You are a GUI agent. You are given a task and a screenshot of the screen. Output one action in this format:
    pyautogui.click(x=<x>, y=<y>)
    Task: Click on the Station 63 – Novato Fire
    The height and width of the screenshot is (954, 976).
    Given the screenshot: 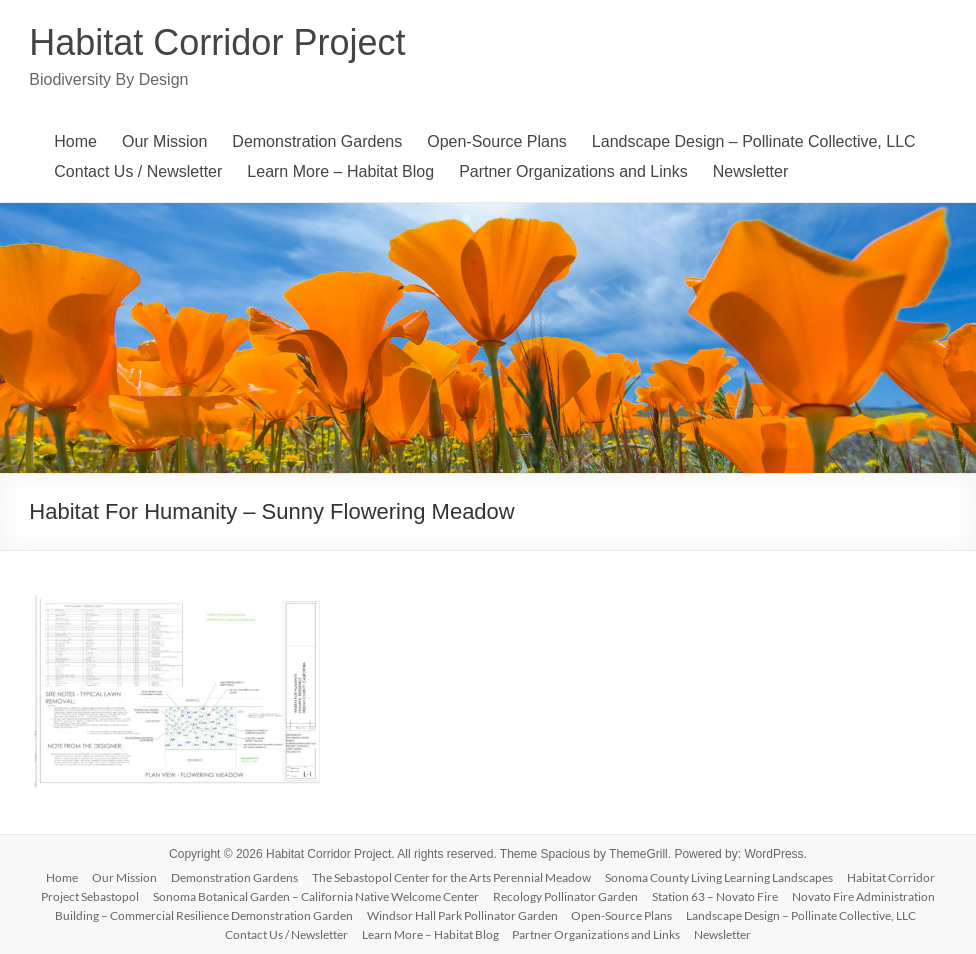 What is the action you would take?
    pyautogui.click(x=715, y=896)
    